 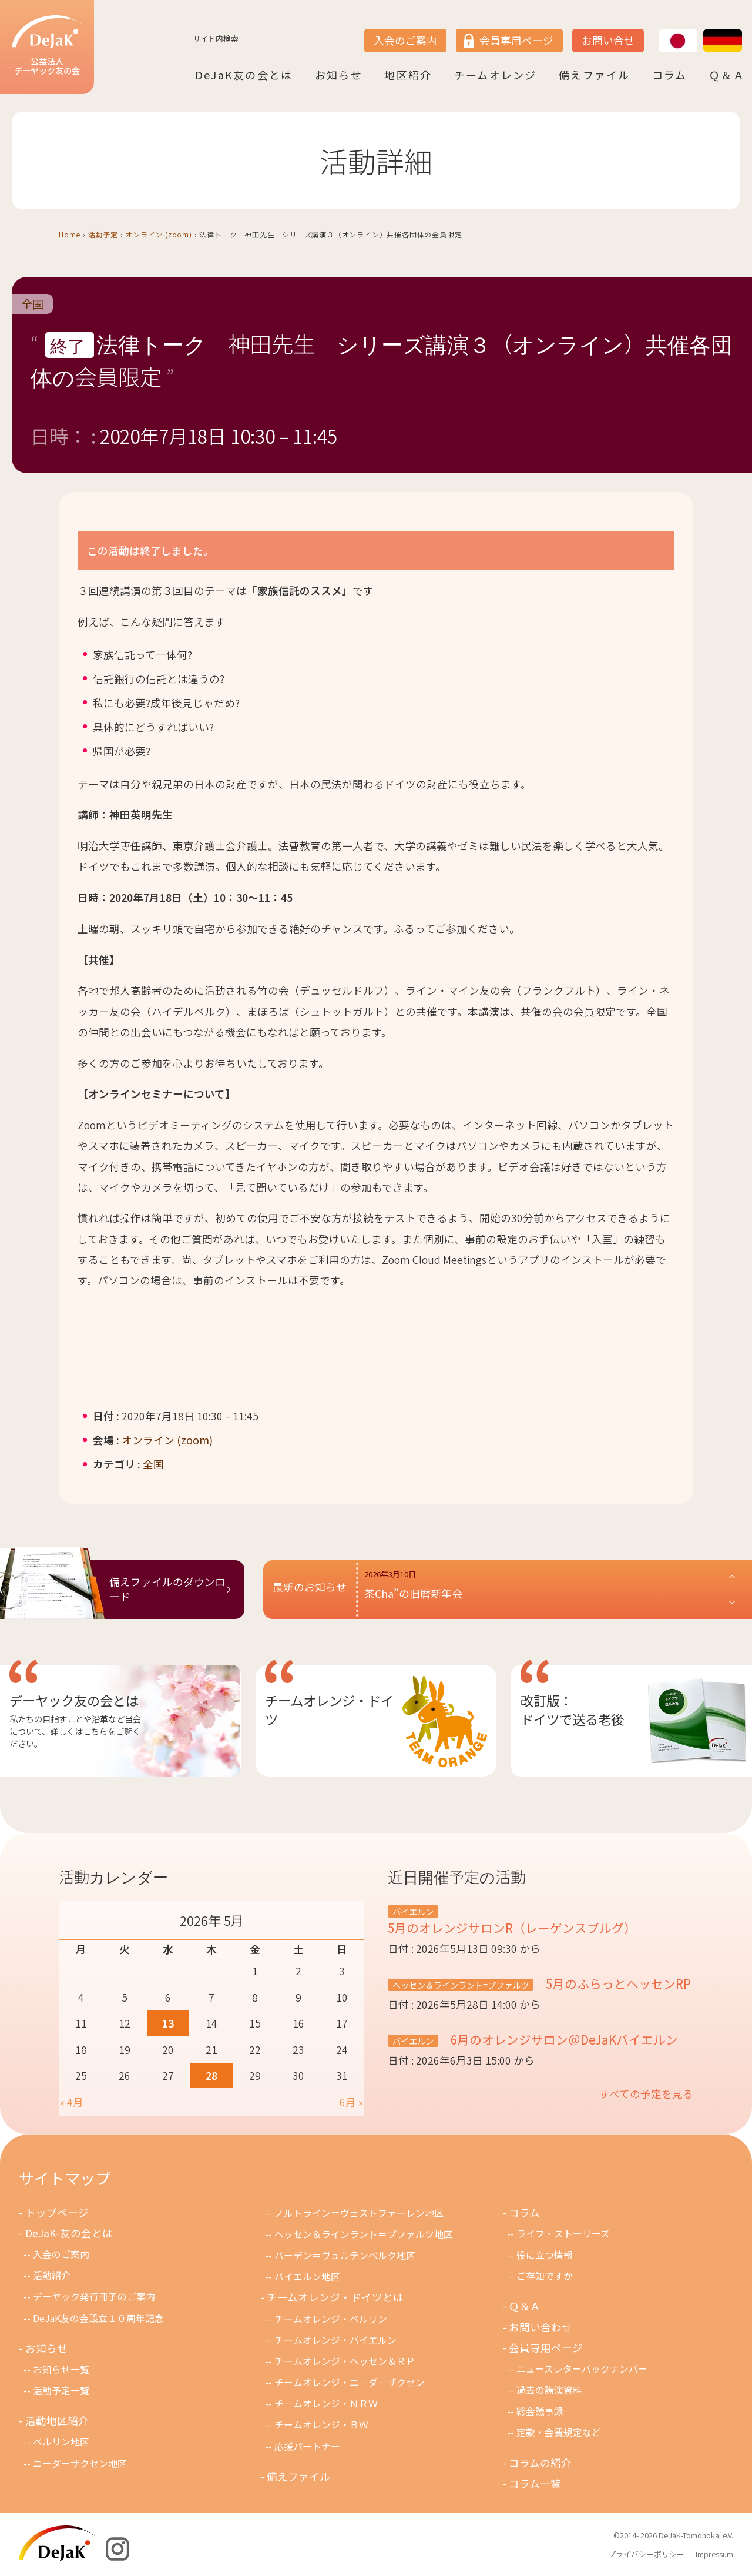 What do you see at coordinates (51, 2275) in the screenshot?
I see `活動紹介` at bounding box center [51, 2275].